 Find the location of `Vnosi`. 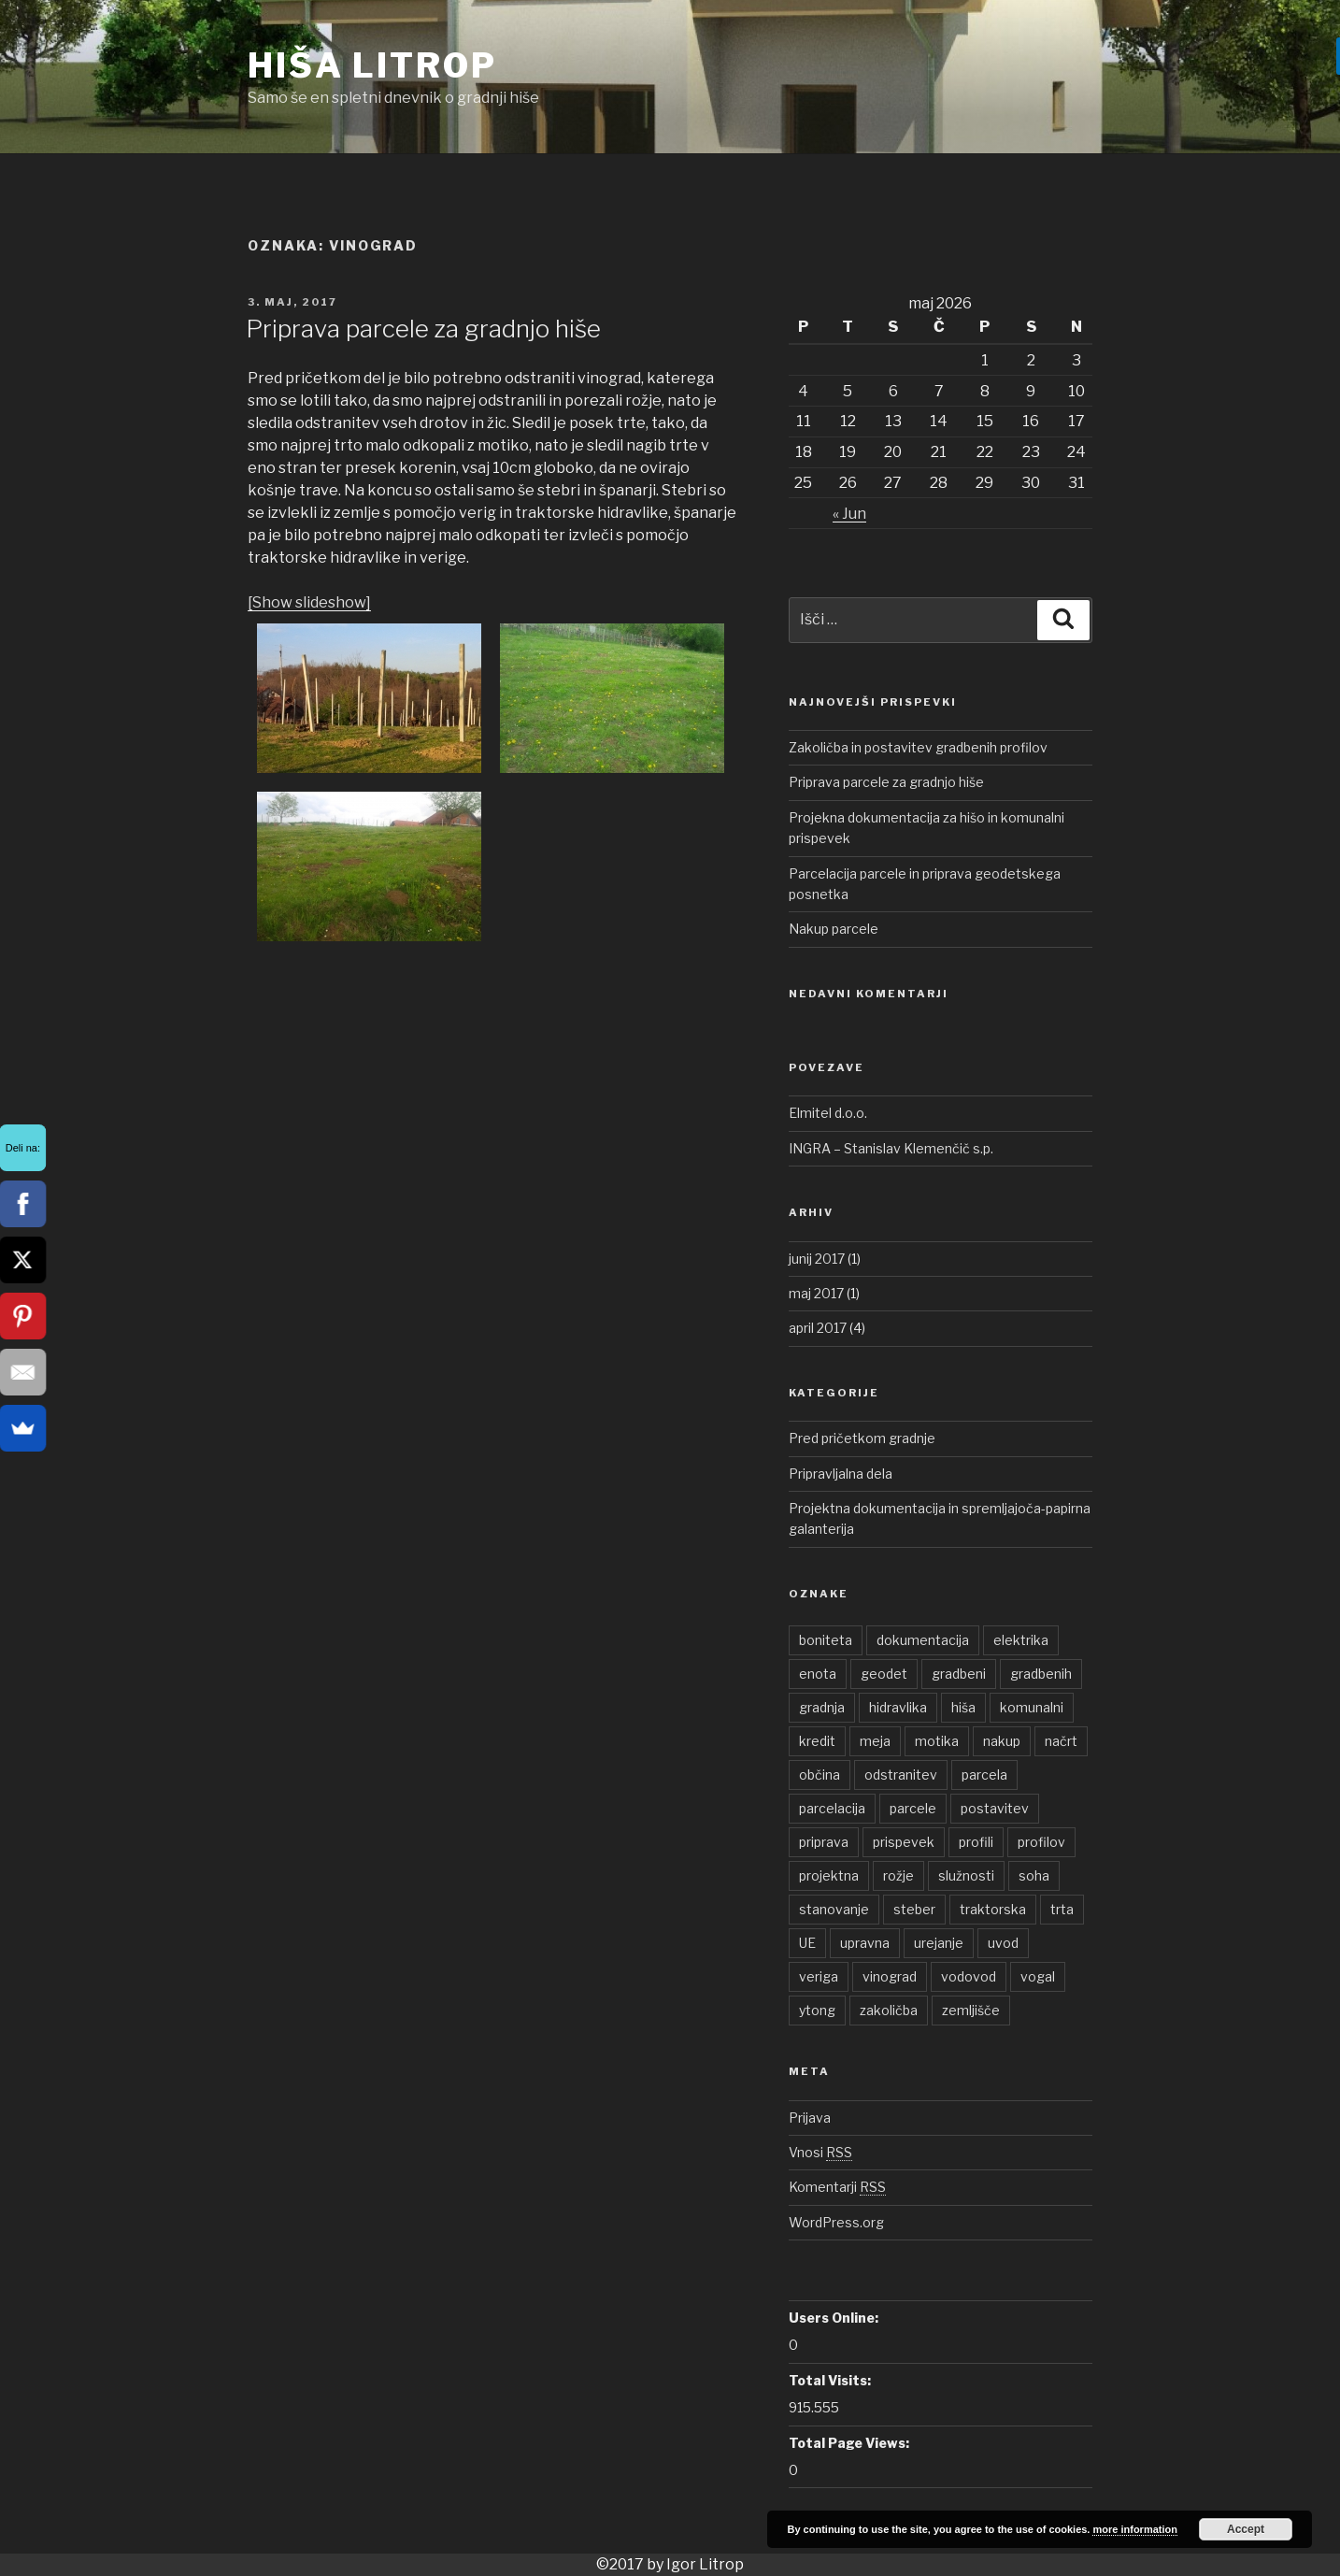

Vnosi is located at coordinates (820, 2152).